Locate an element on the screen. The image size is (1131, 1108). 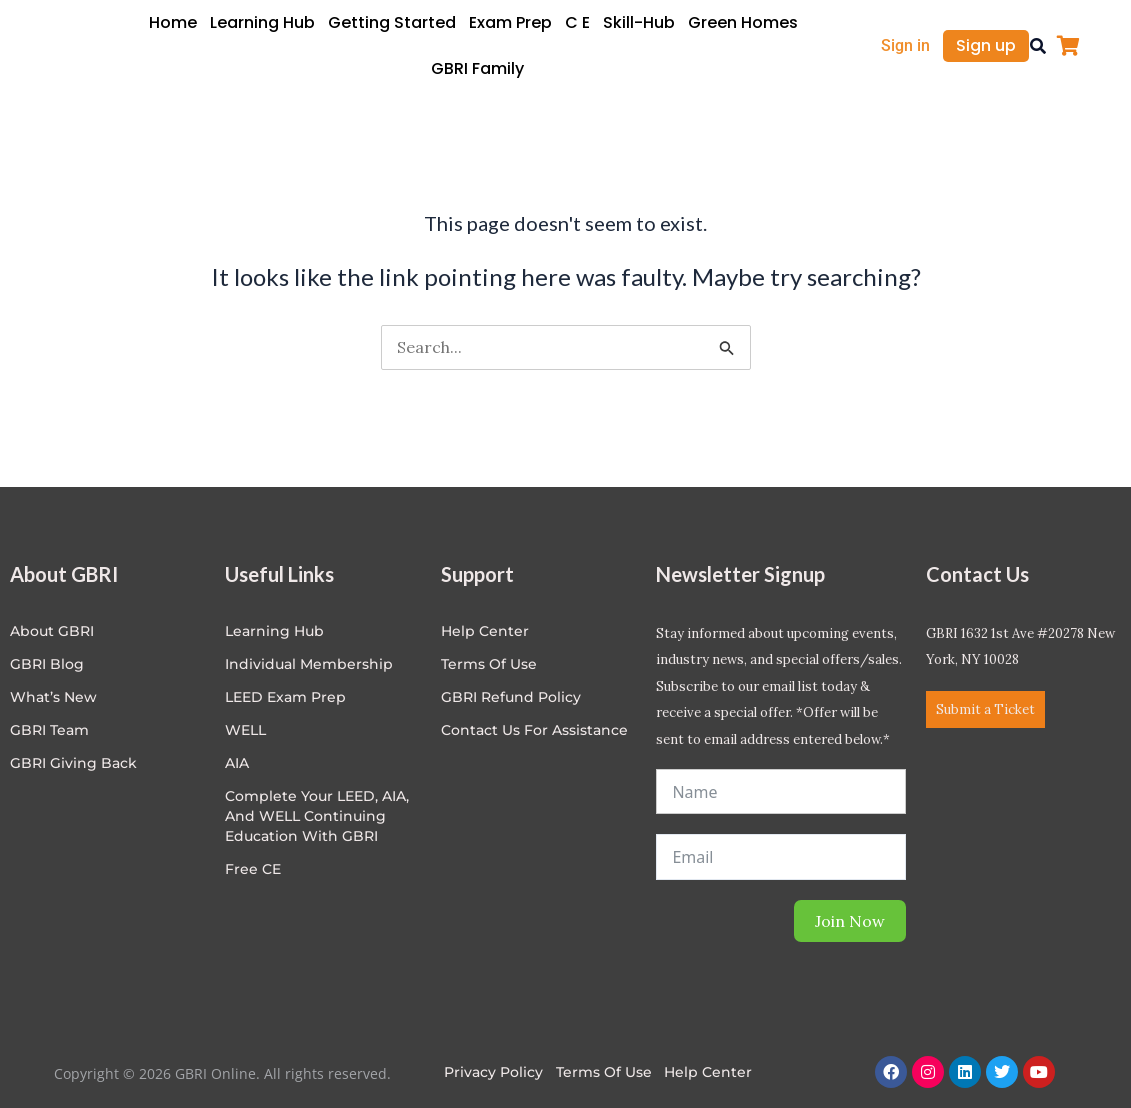
Complete Your LEED, AIA, and WELL Continuing Education with GBRI is located at coordinates (317, 816).